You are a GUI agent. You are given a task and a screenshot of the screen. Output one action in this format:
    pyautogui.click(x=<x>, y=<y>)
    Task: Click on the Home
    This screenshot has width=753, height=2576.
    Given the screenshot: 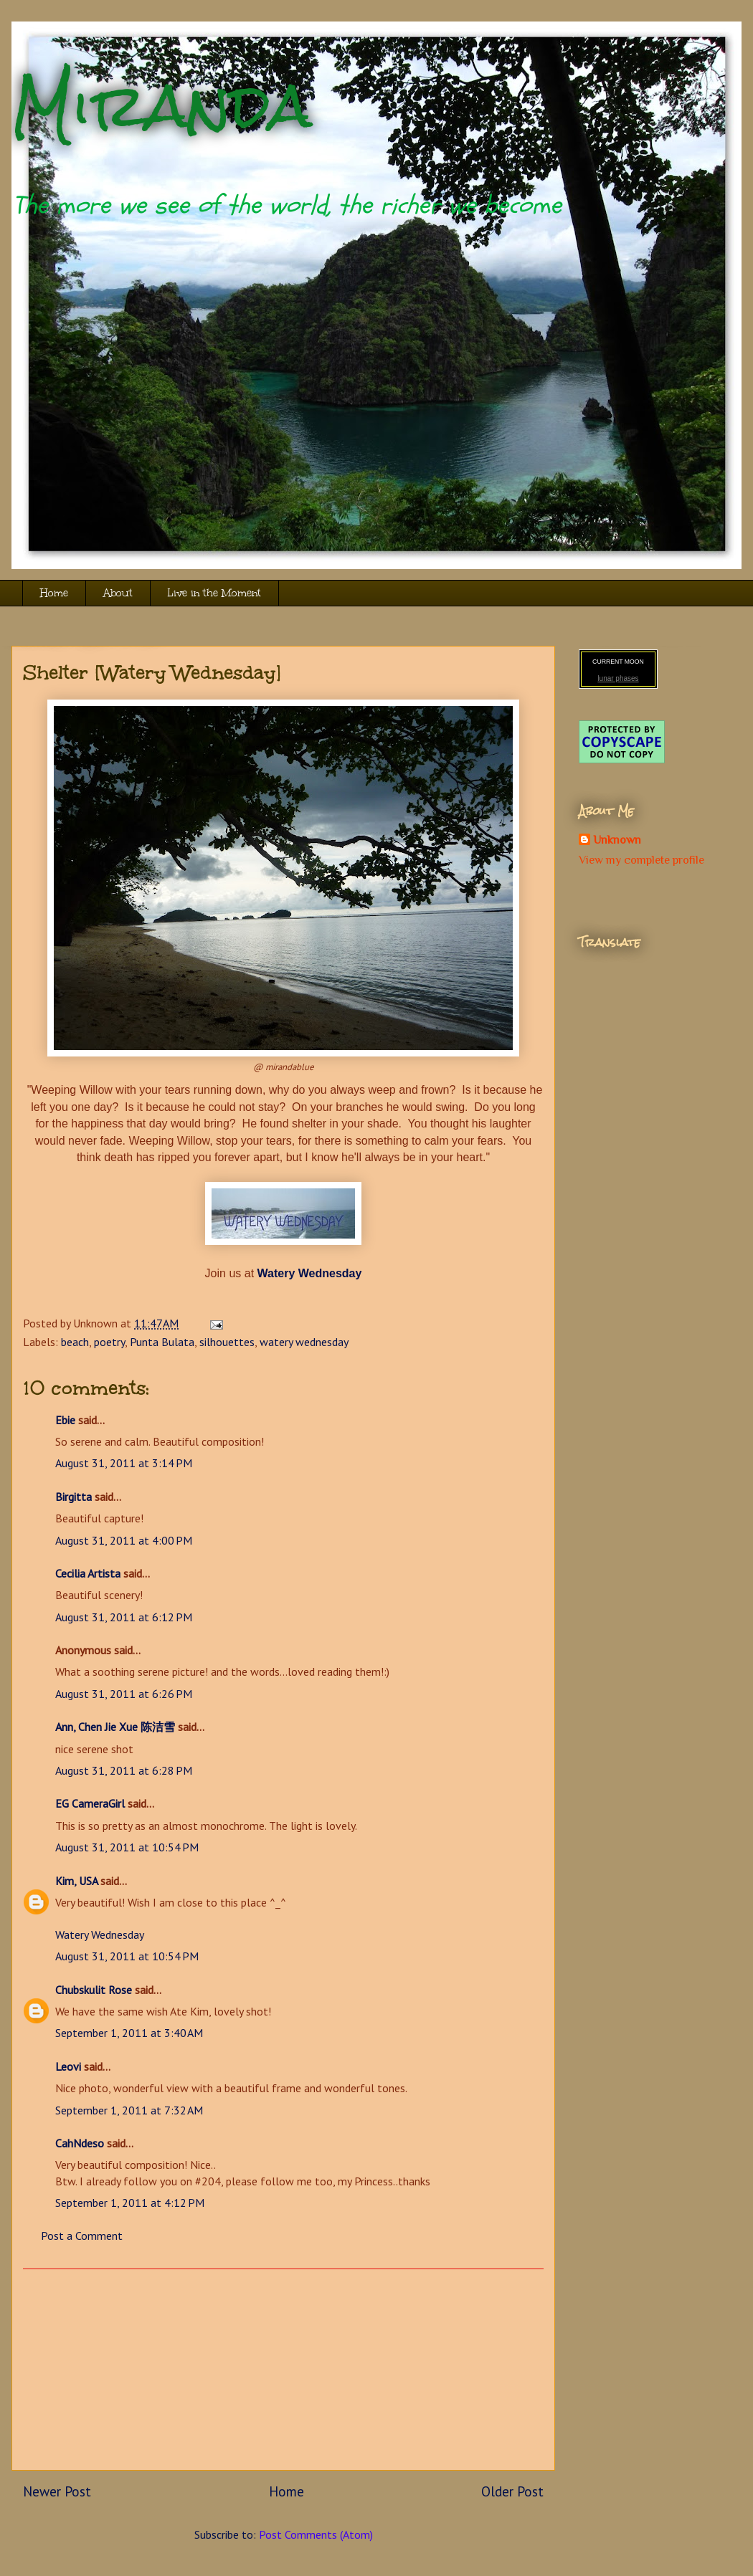 What is the action you would take?
    pyautogui.click(x=54, y=593)
    